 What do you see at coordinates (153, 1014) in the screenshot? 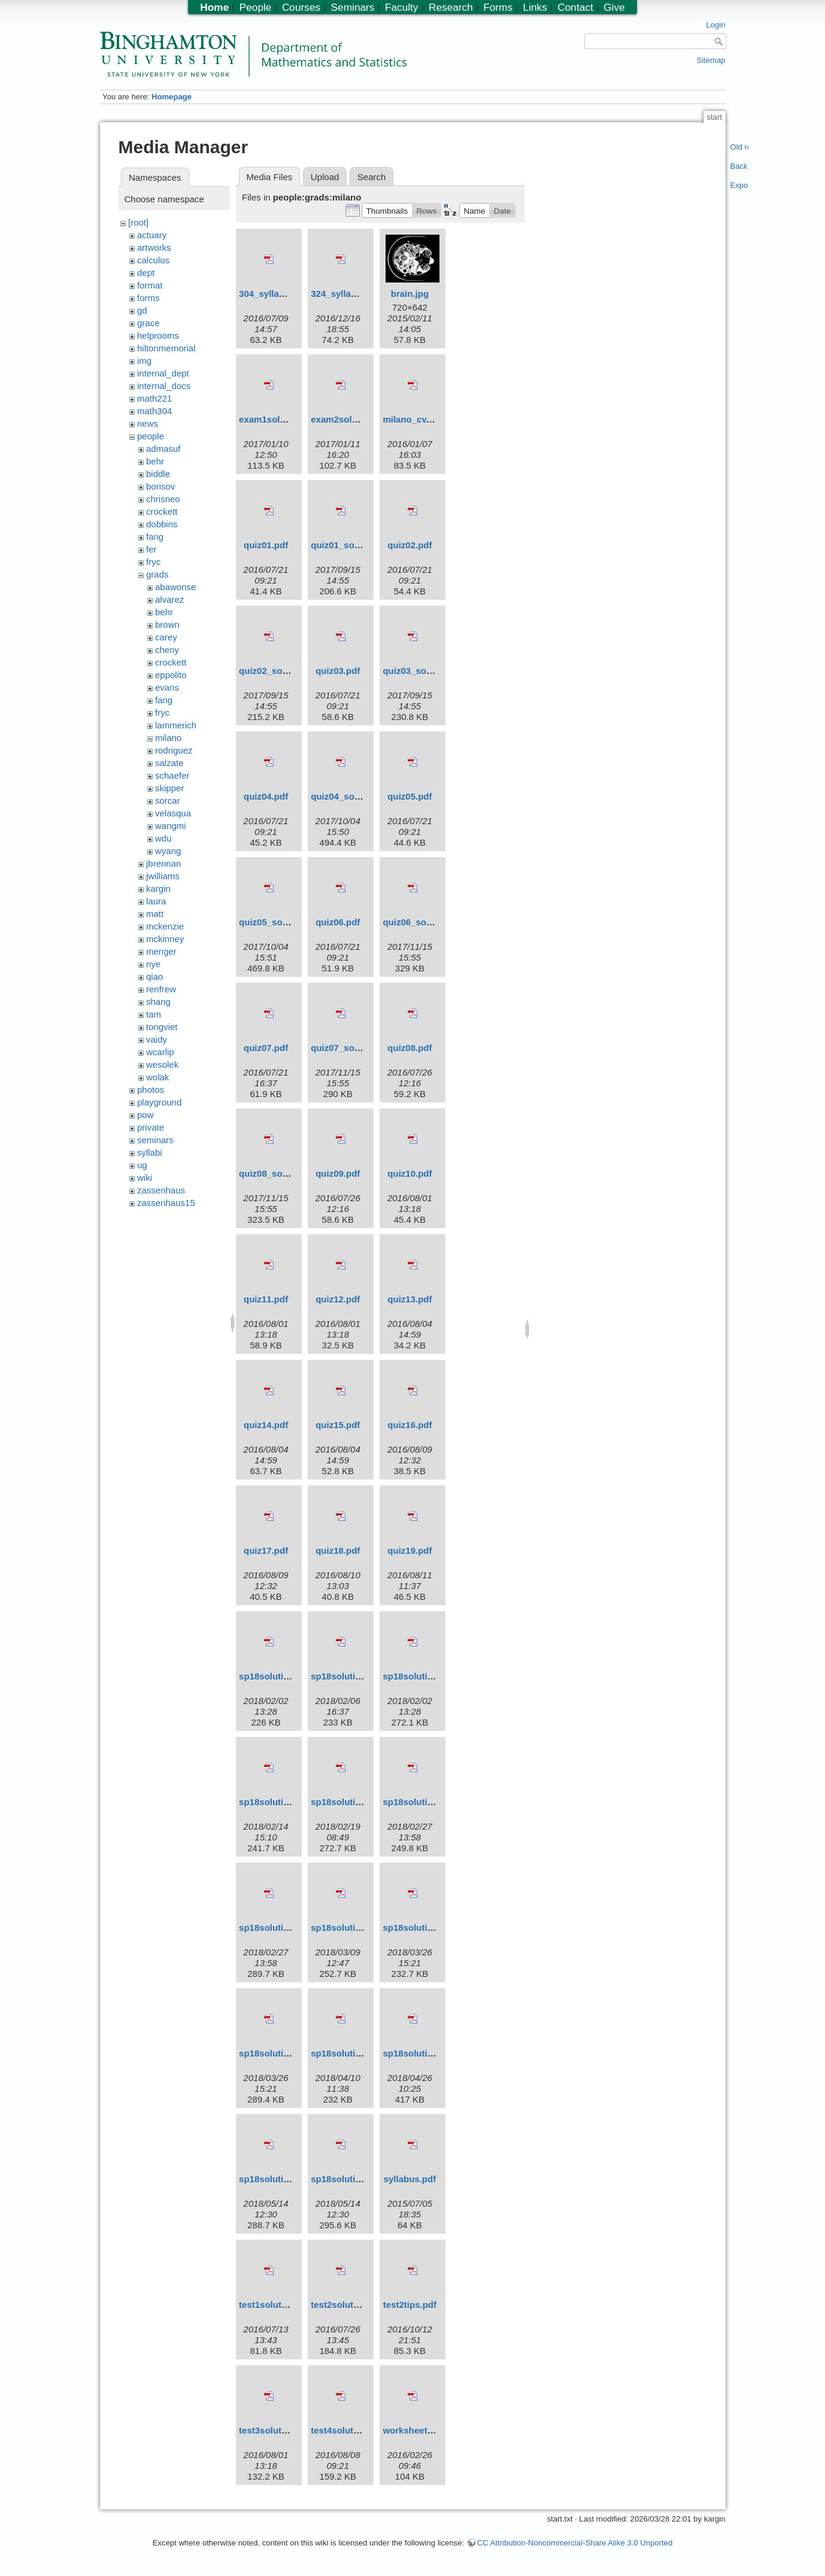
I see `tam` at bounding box center [153, 1014].